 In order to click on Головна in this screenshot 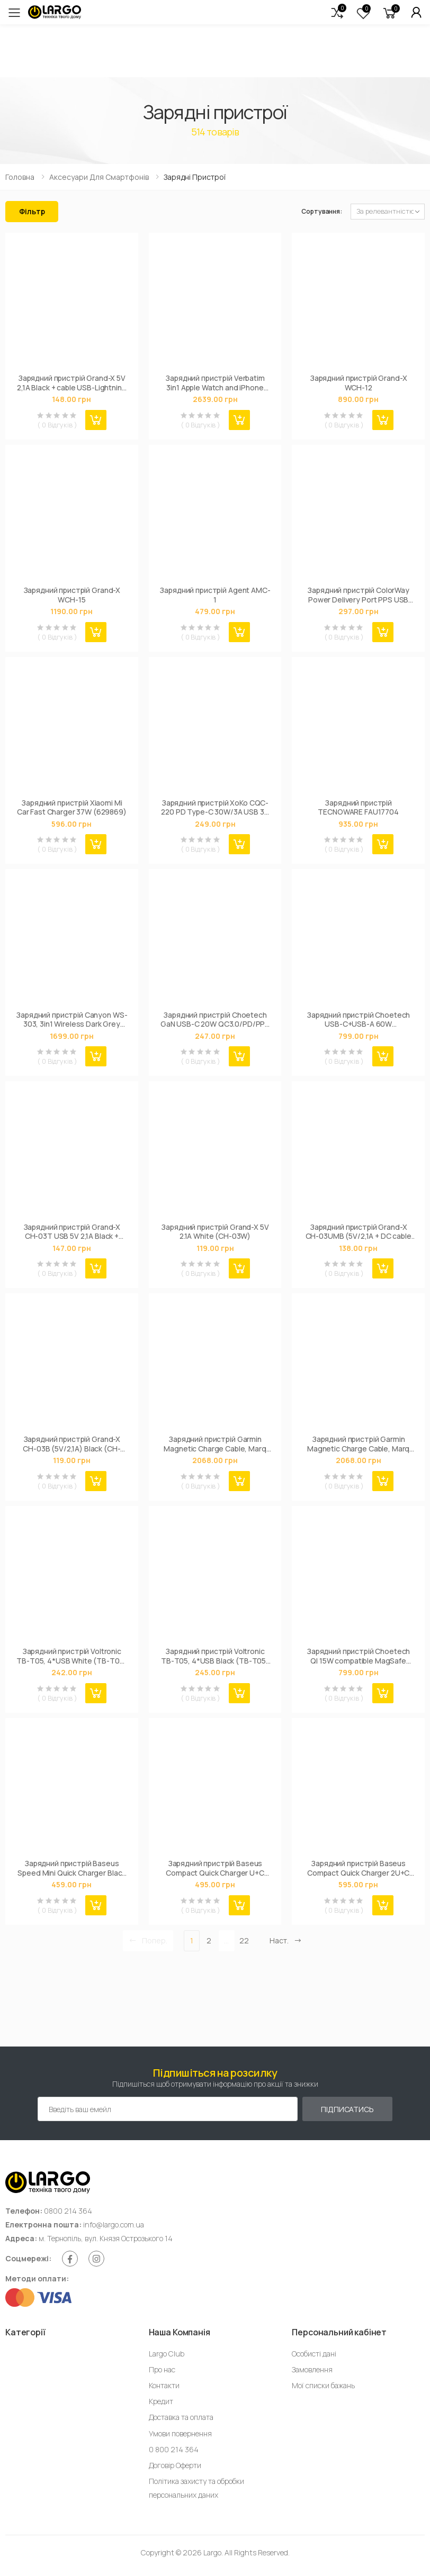, I will do `click(19, 177)`.